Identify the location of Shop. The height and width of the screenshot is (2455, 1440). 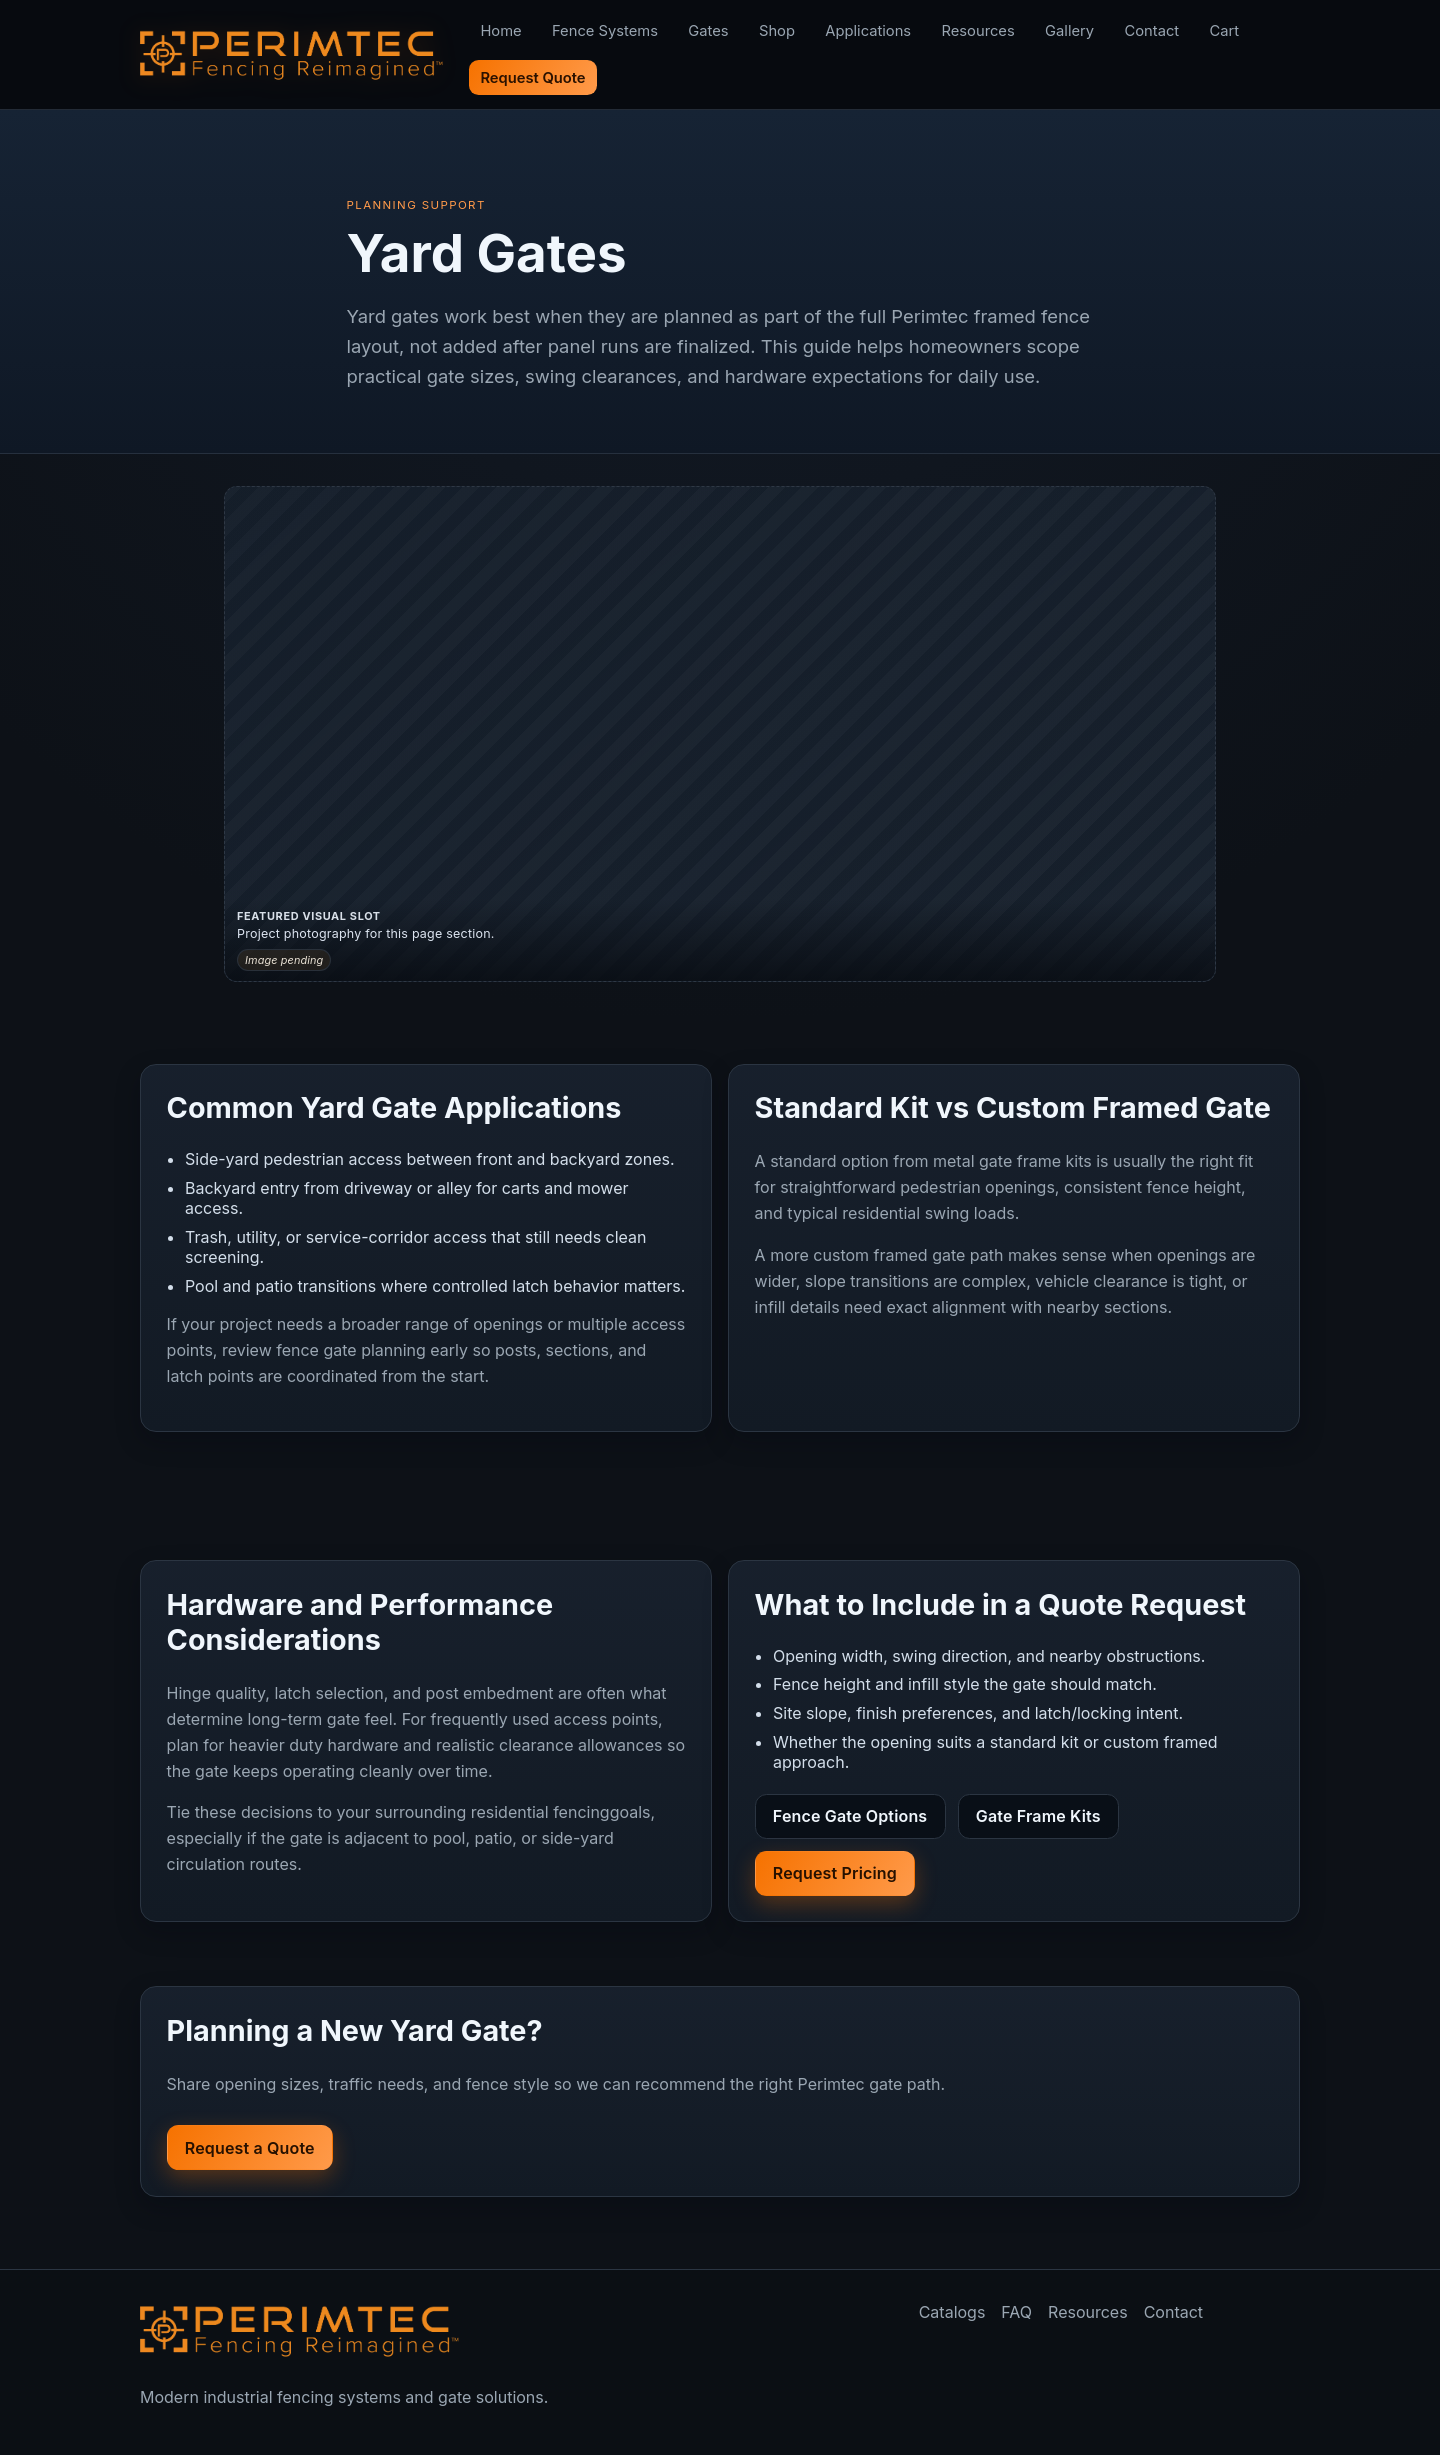
(777, 31).